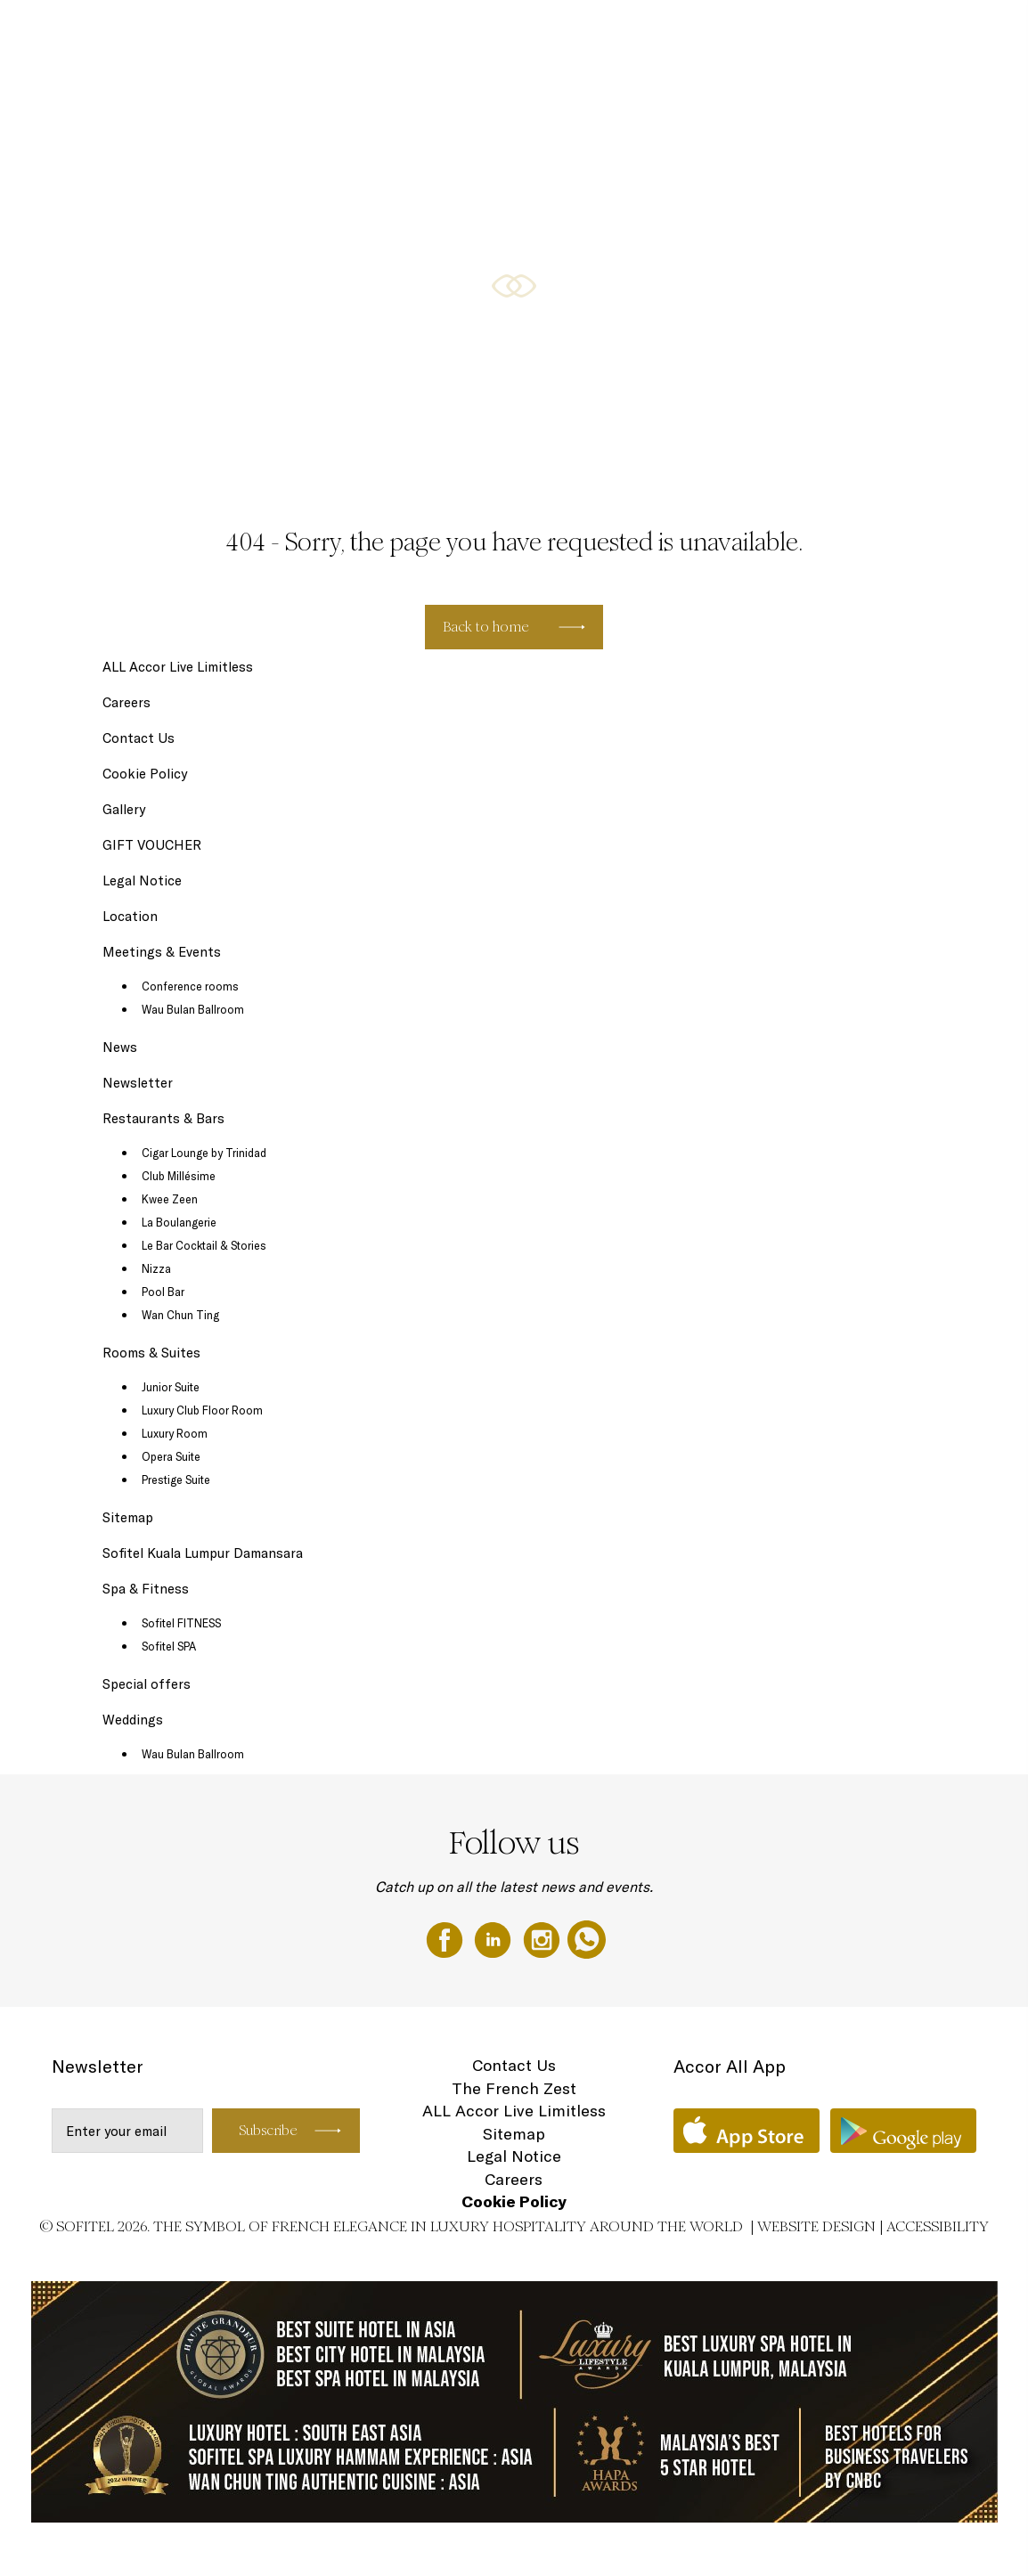  Describe the element at coordinates (599, 33) in the screenshot. I see `Restaurants & Bars` at that location.